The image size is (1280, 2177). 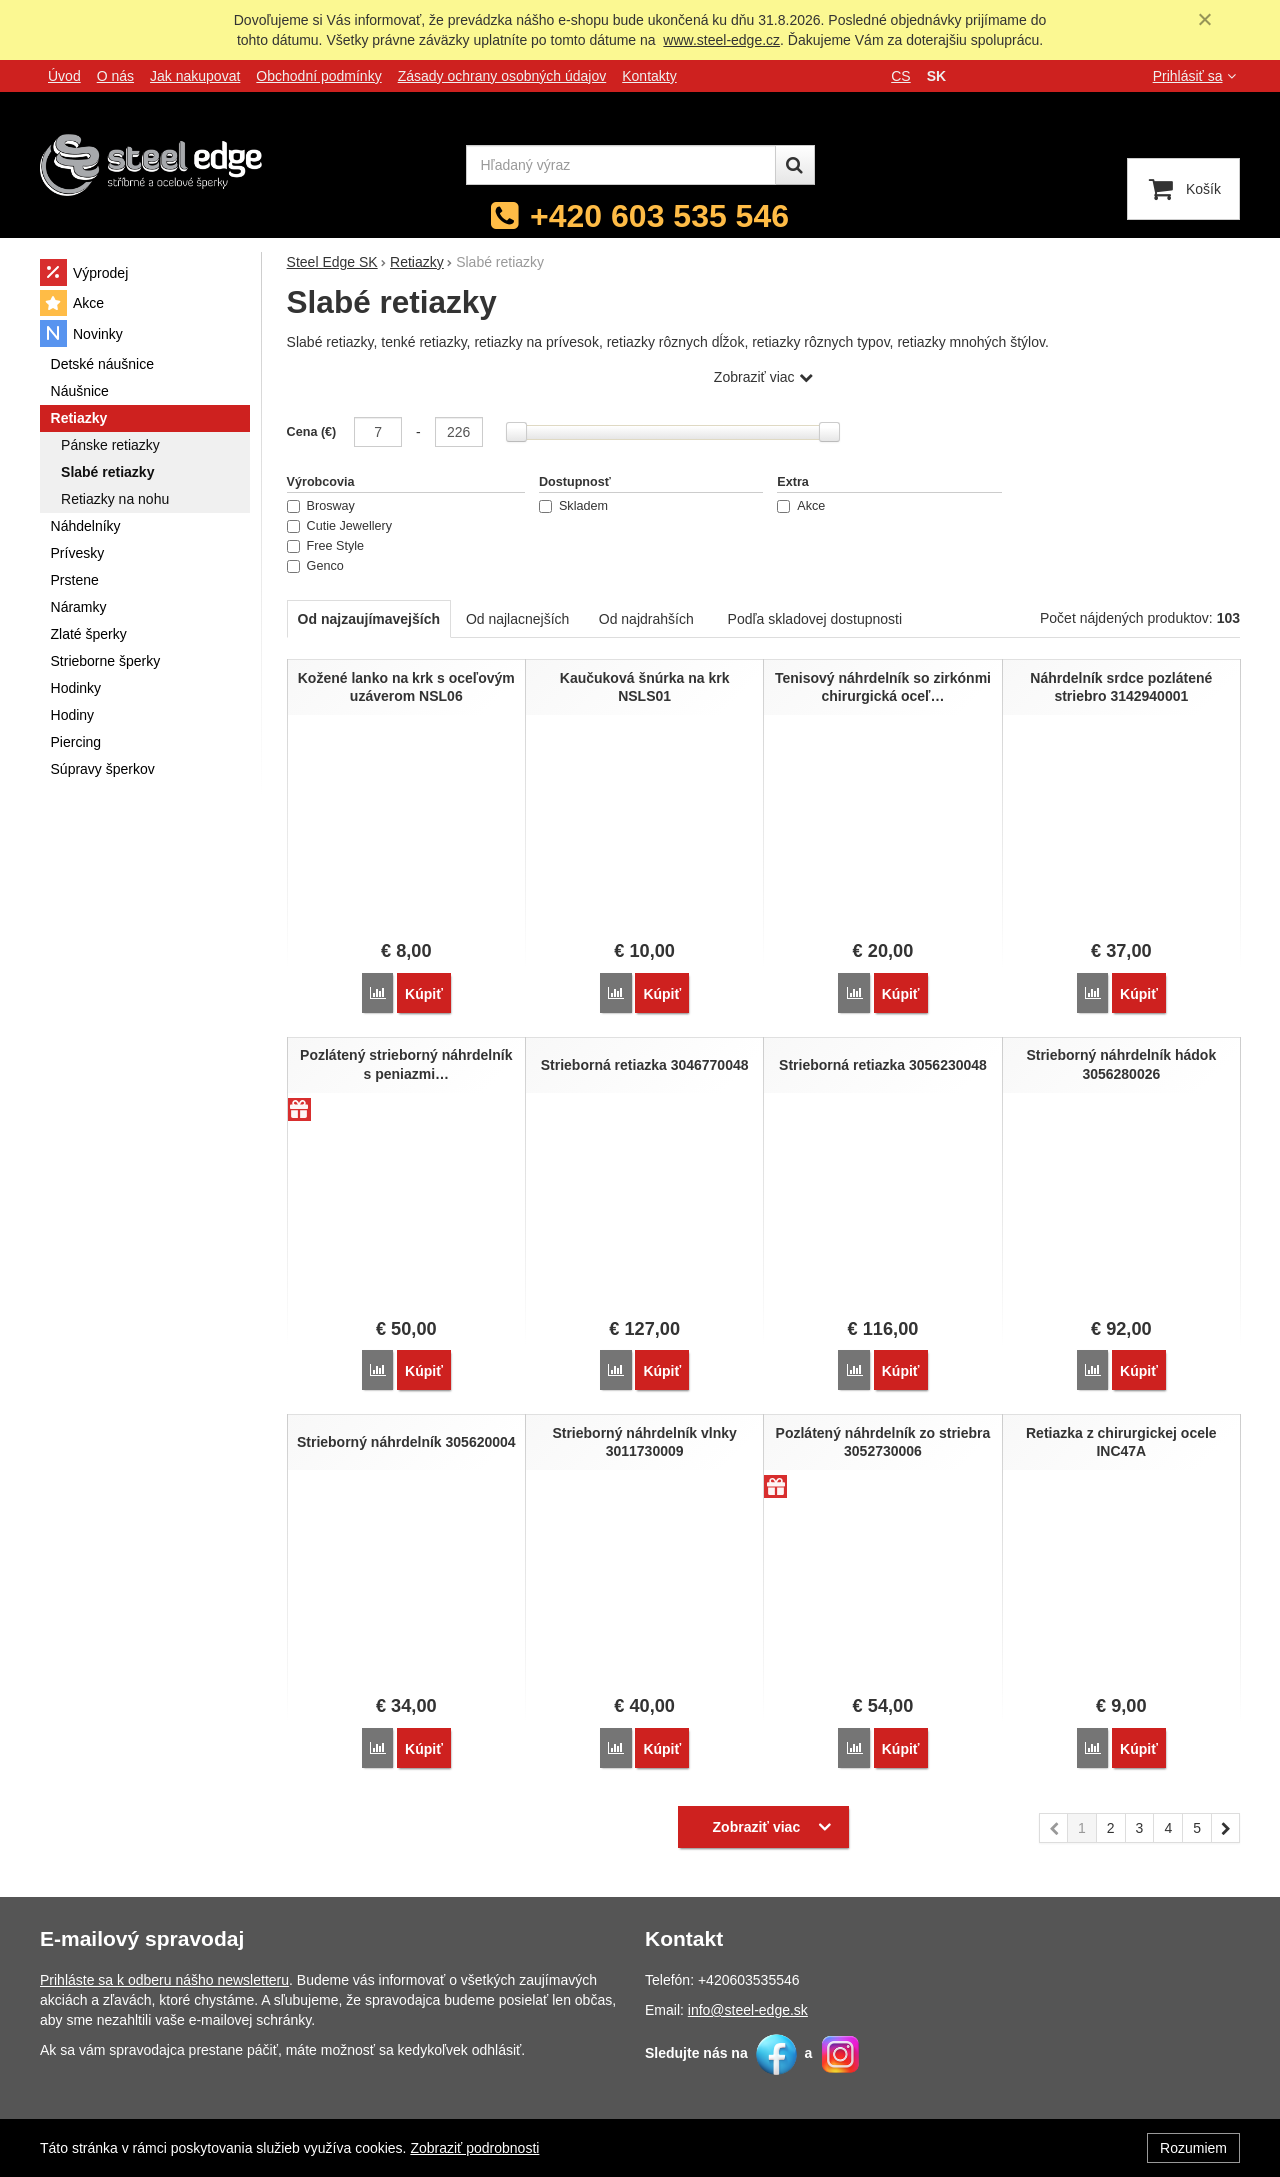 What do you see at coordinates (339, 526) in the screenshot?
I see `Cutie Jewellery` at bounding box center [339, 526].